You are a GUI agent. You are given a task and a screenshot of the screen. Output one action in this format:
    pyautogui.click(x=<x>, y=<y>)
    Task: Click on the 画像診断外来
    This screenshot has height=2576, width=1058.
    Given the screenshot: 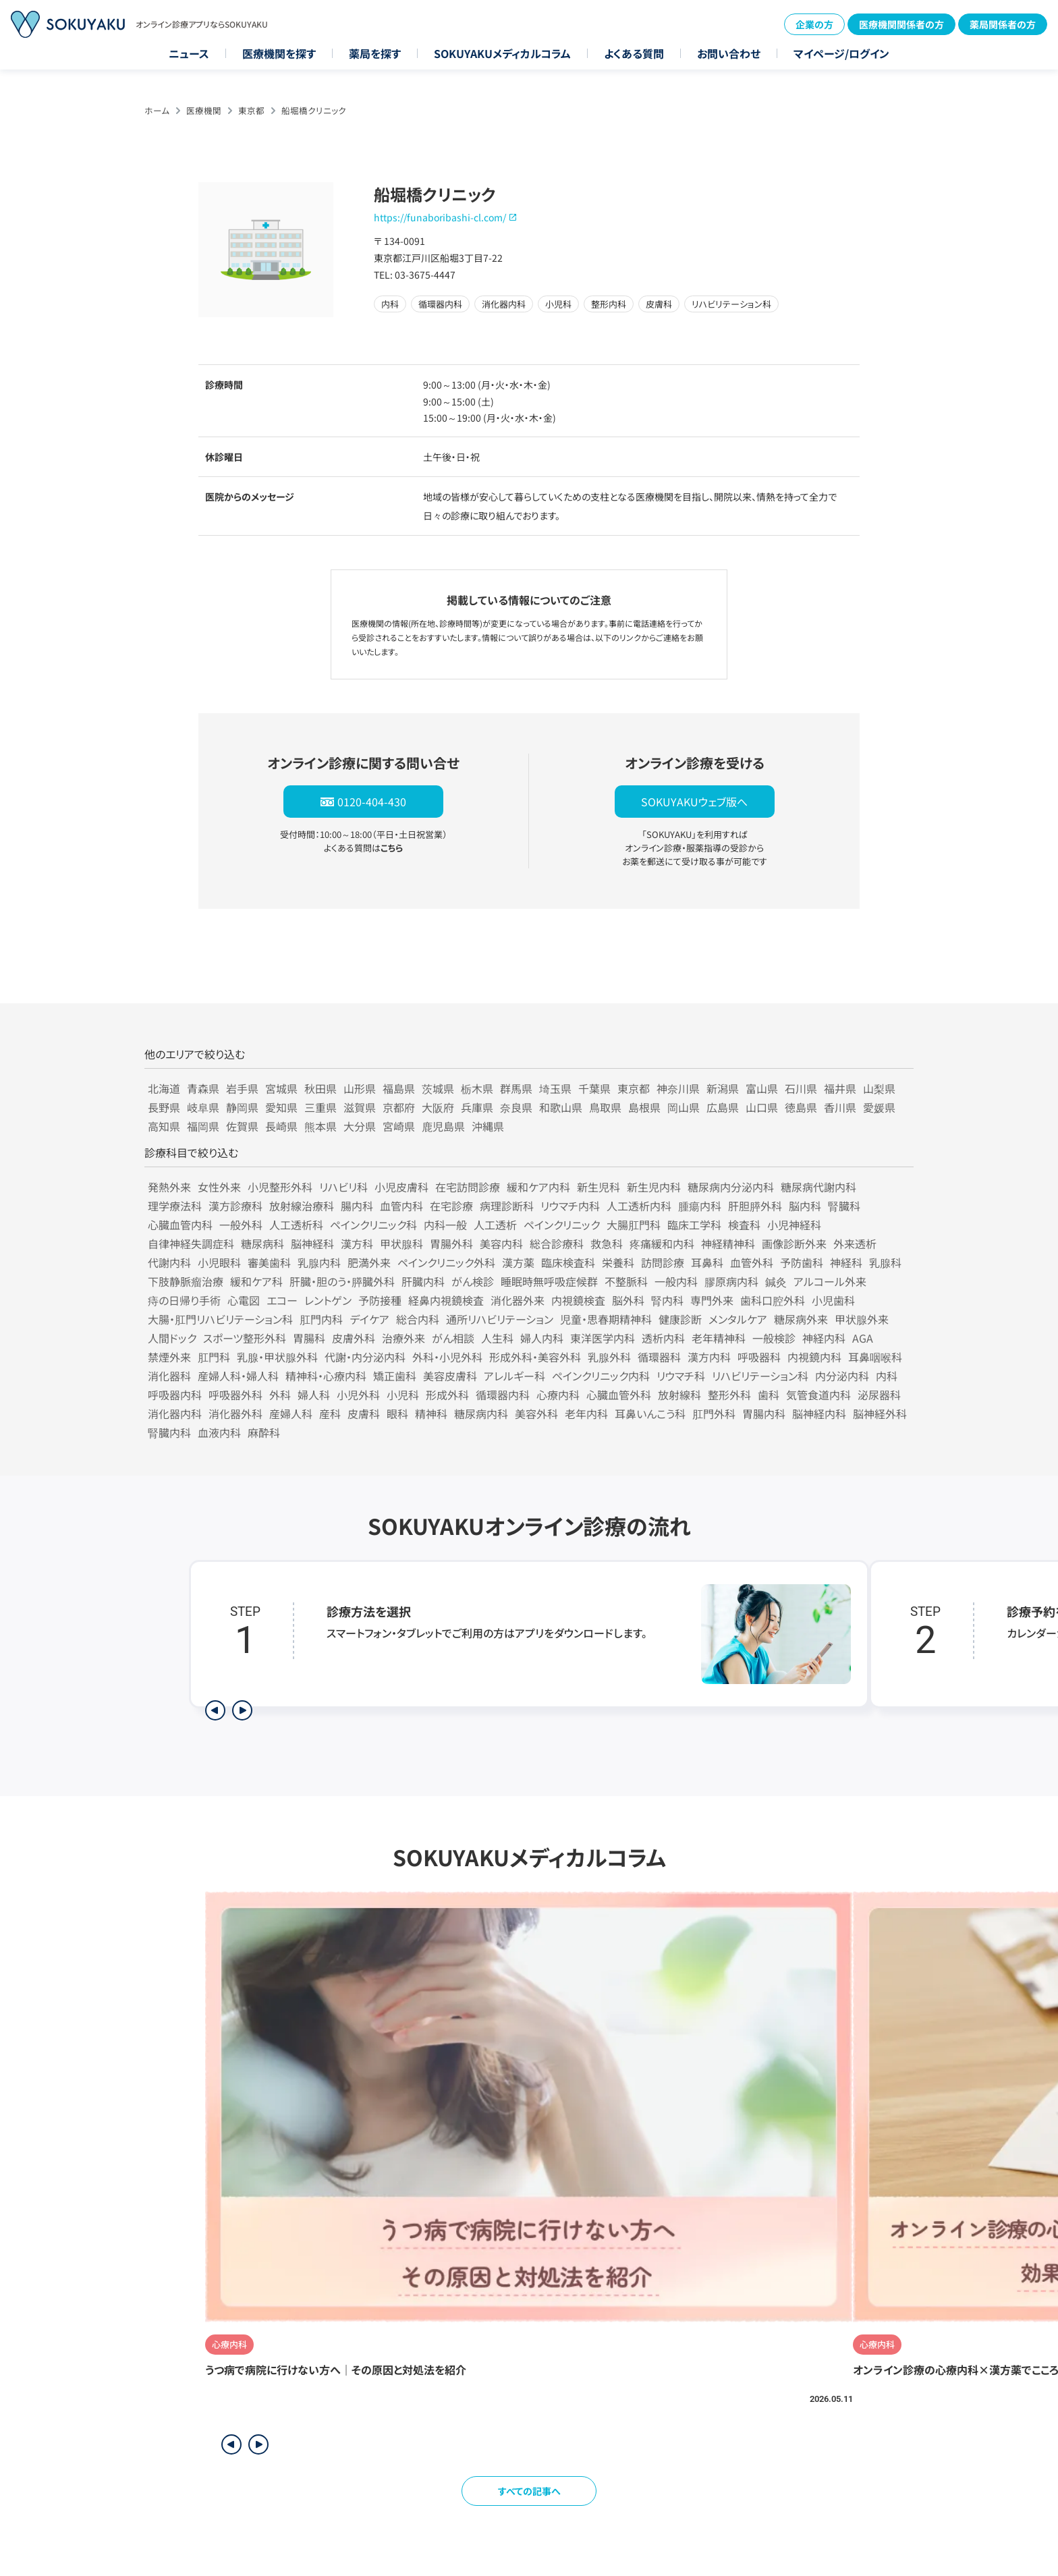 What is the action you would take?
    pyautogui.click(x=794, y=1243)
    